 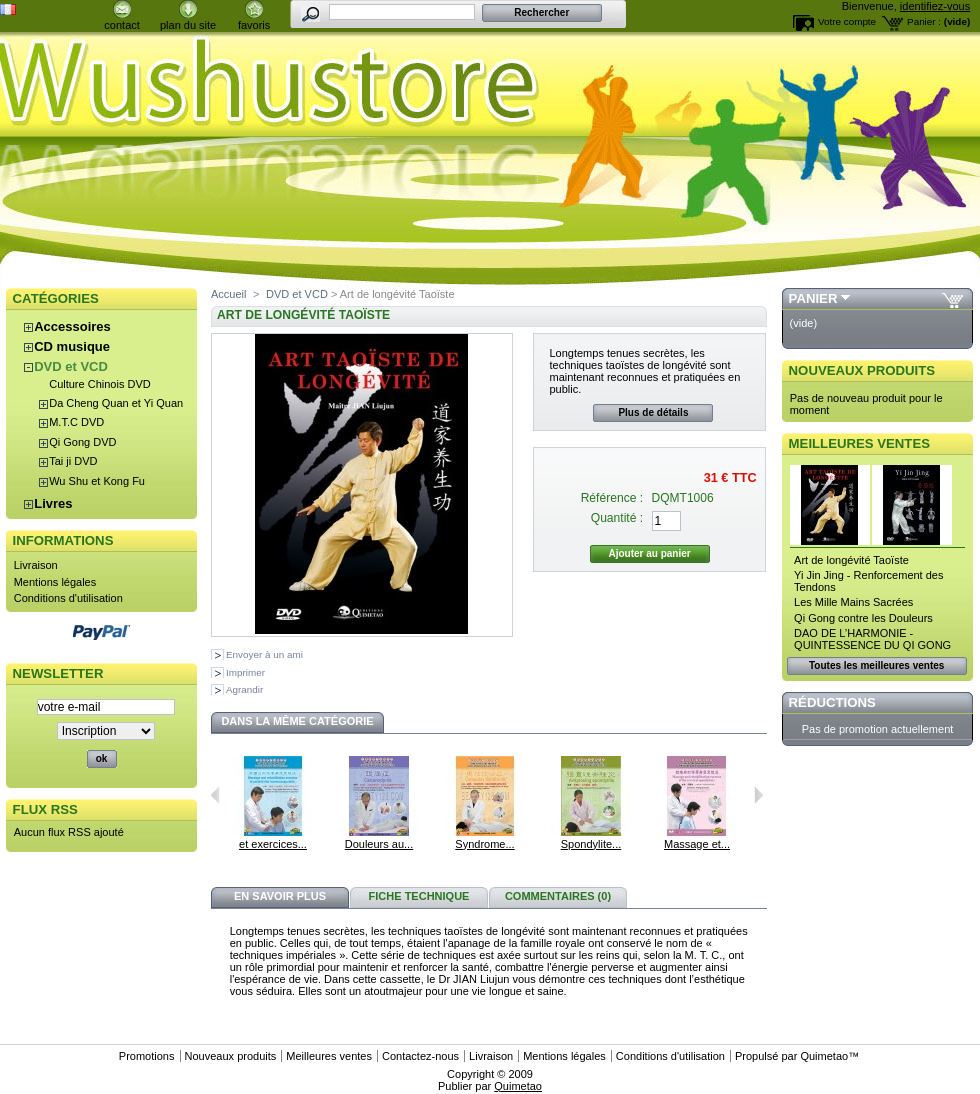 What do you see at coordinates (853, 602) in the screenshot?
I see `Les Mille Mains Sacrées` at bounding box center [853, 602].